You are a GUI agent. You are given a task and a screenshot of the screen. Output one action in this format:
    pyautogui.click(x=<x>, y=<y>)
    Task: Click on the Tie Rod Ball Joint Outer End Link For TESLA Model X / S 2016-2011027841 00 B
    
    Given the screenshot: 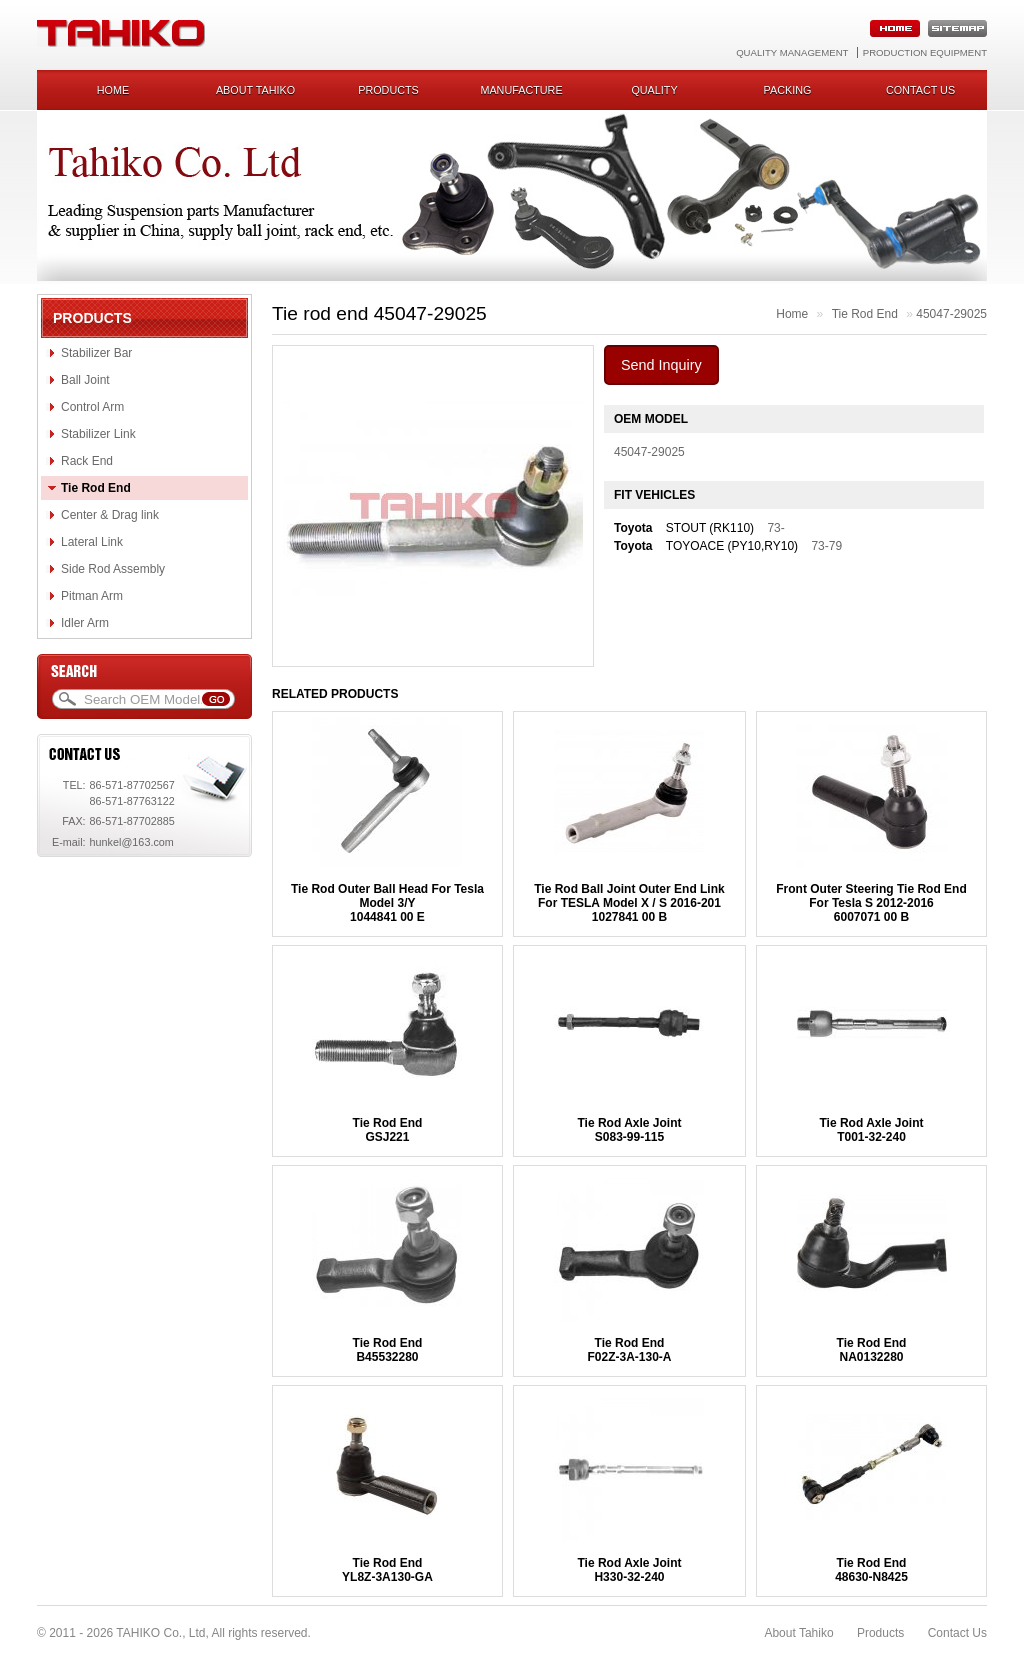 What is the action you would take?
    pyautogui.click(x=629, y=903)
    